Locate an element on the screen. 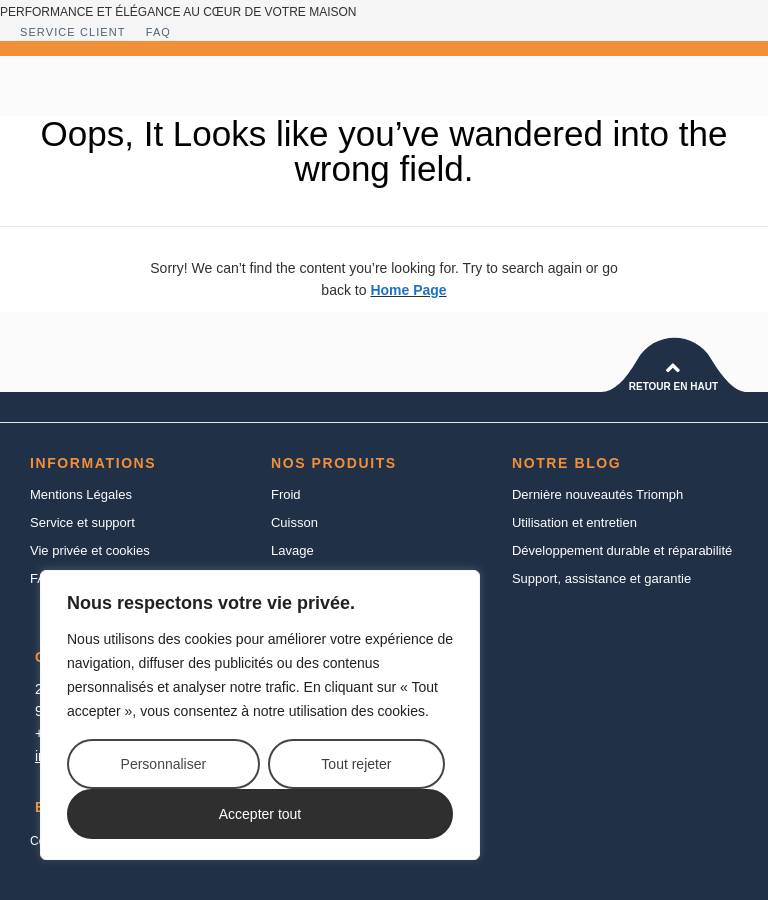 This screenshot has width=768, height=900. Retour en haut is located at coordinates (673, 386).